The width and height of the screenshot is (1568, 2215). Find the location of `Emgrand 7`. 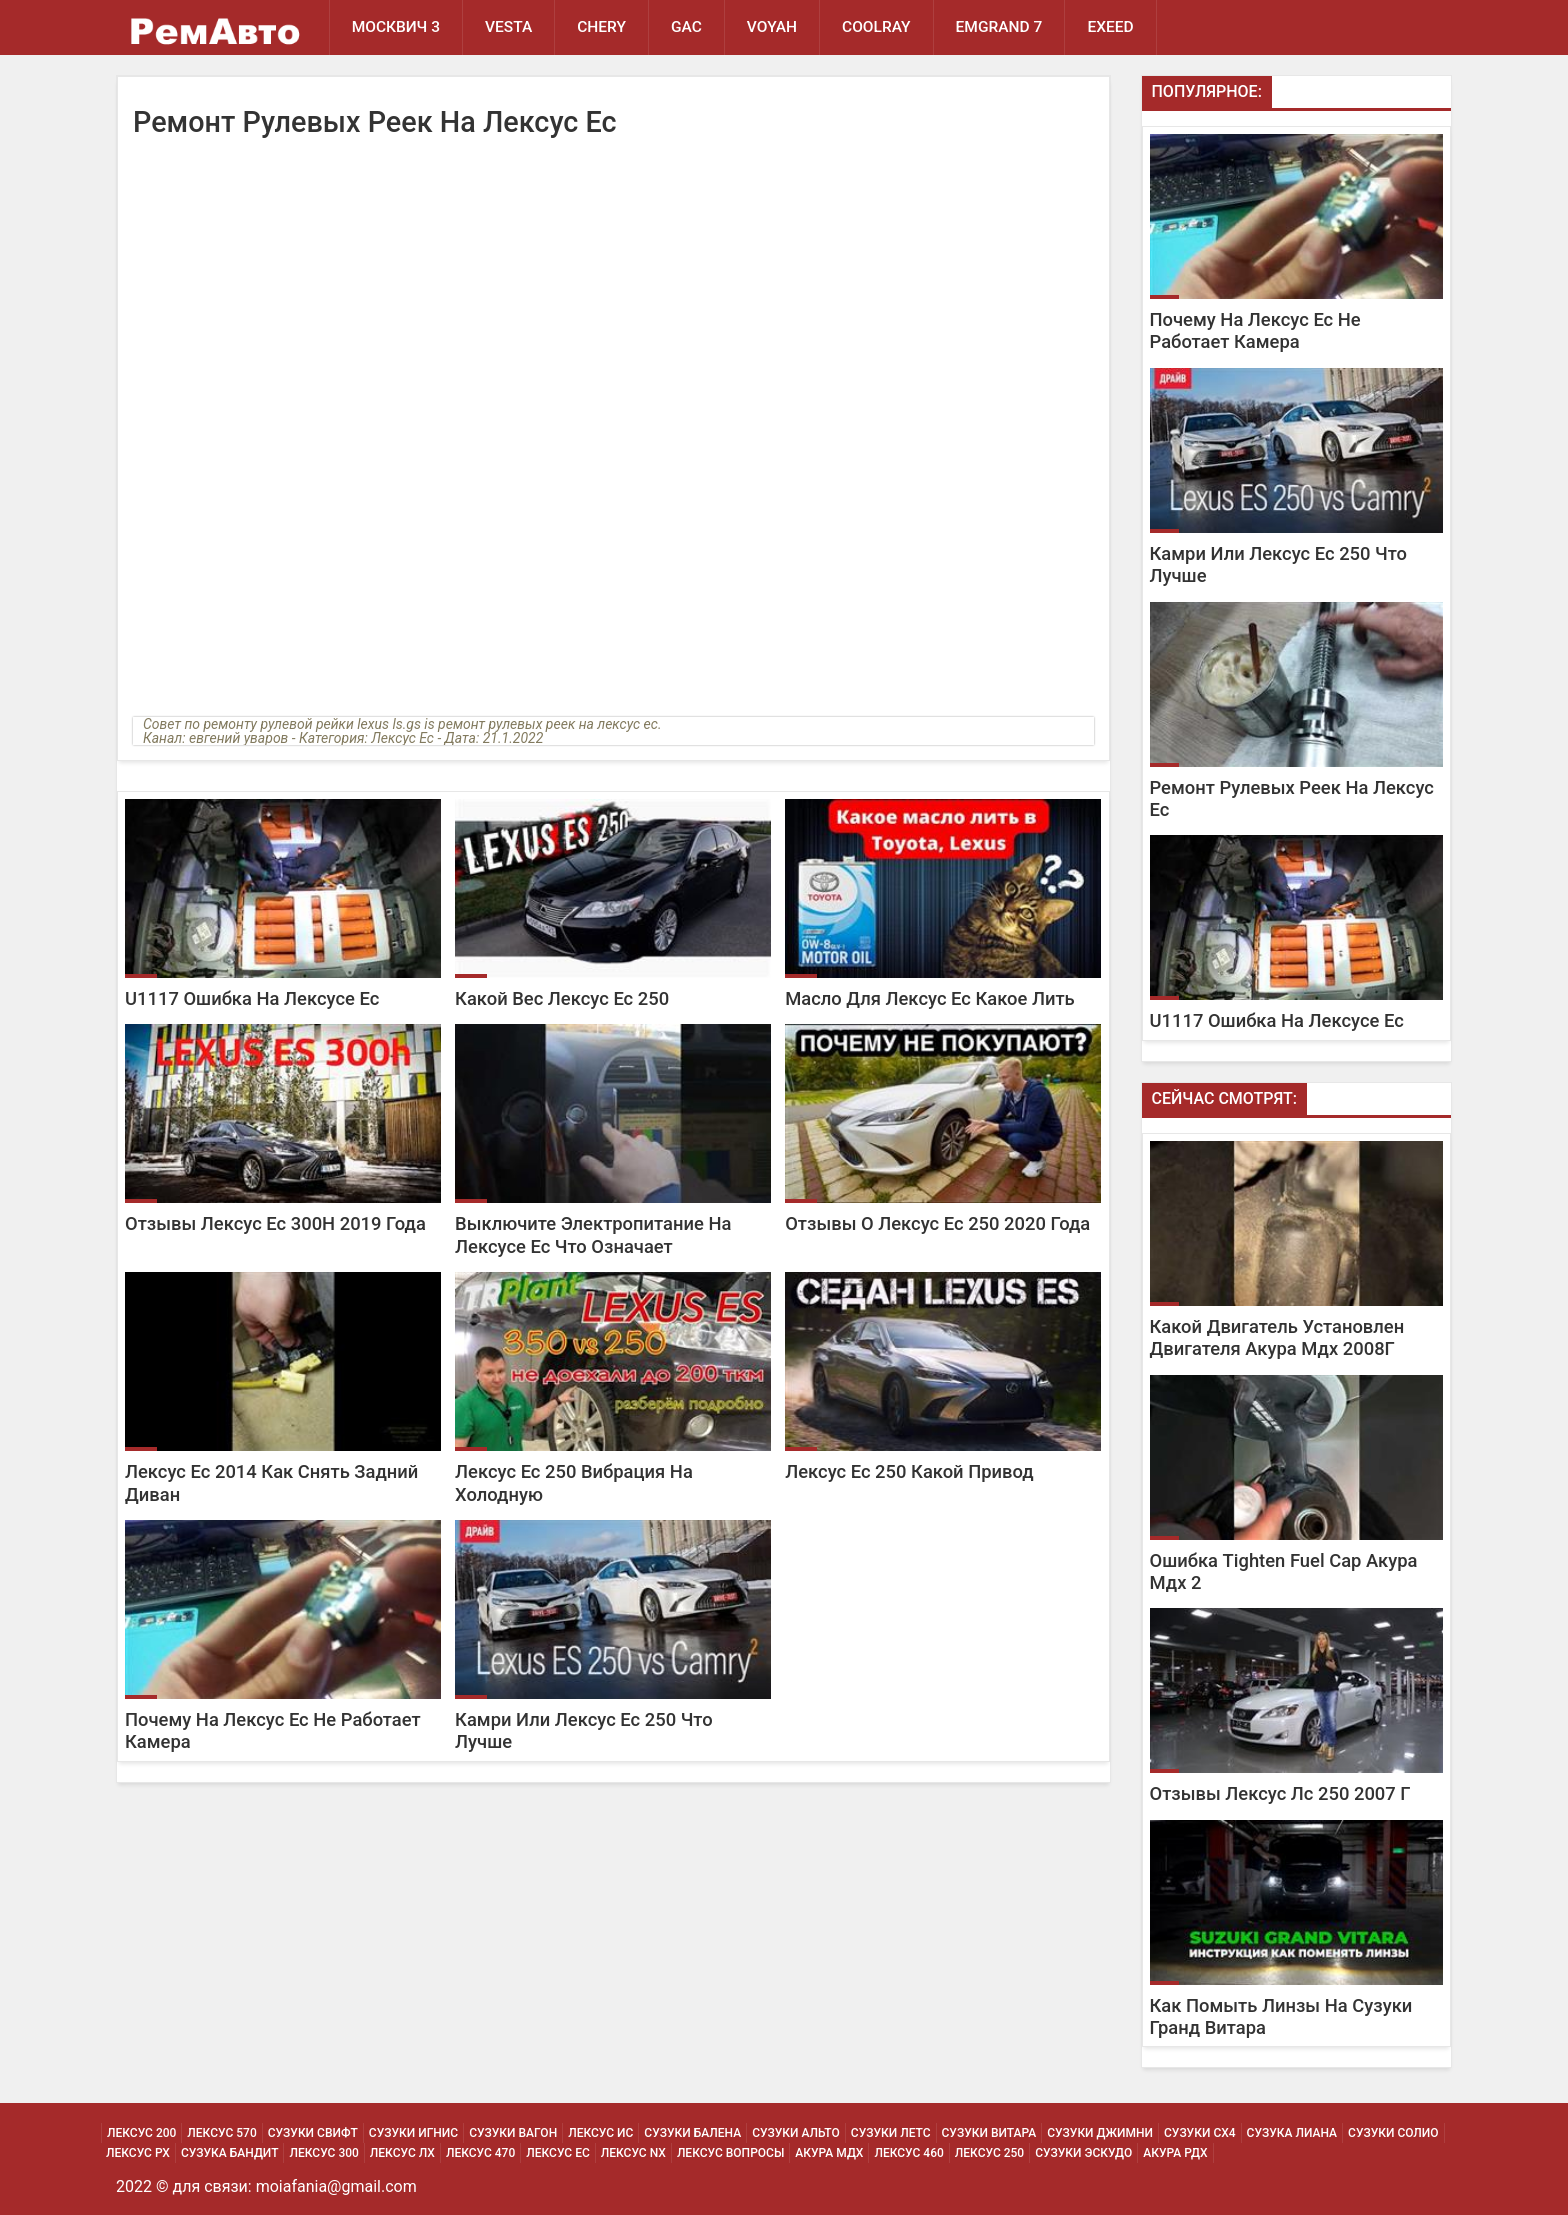

Emgrand 7 is located at coordinates (999, 27).